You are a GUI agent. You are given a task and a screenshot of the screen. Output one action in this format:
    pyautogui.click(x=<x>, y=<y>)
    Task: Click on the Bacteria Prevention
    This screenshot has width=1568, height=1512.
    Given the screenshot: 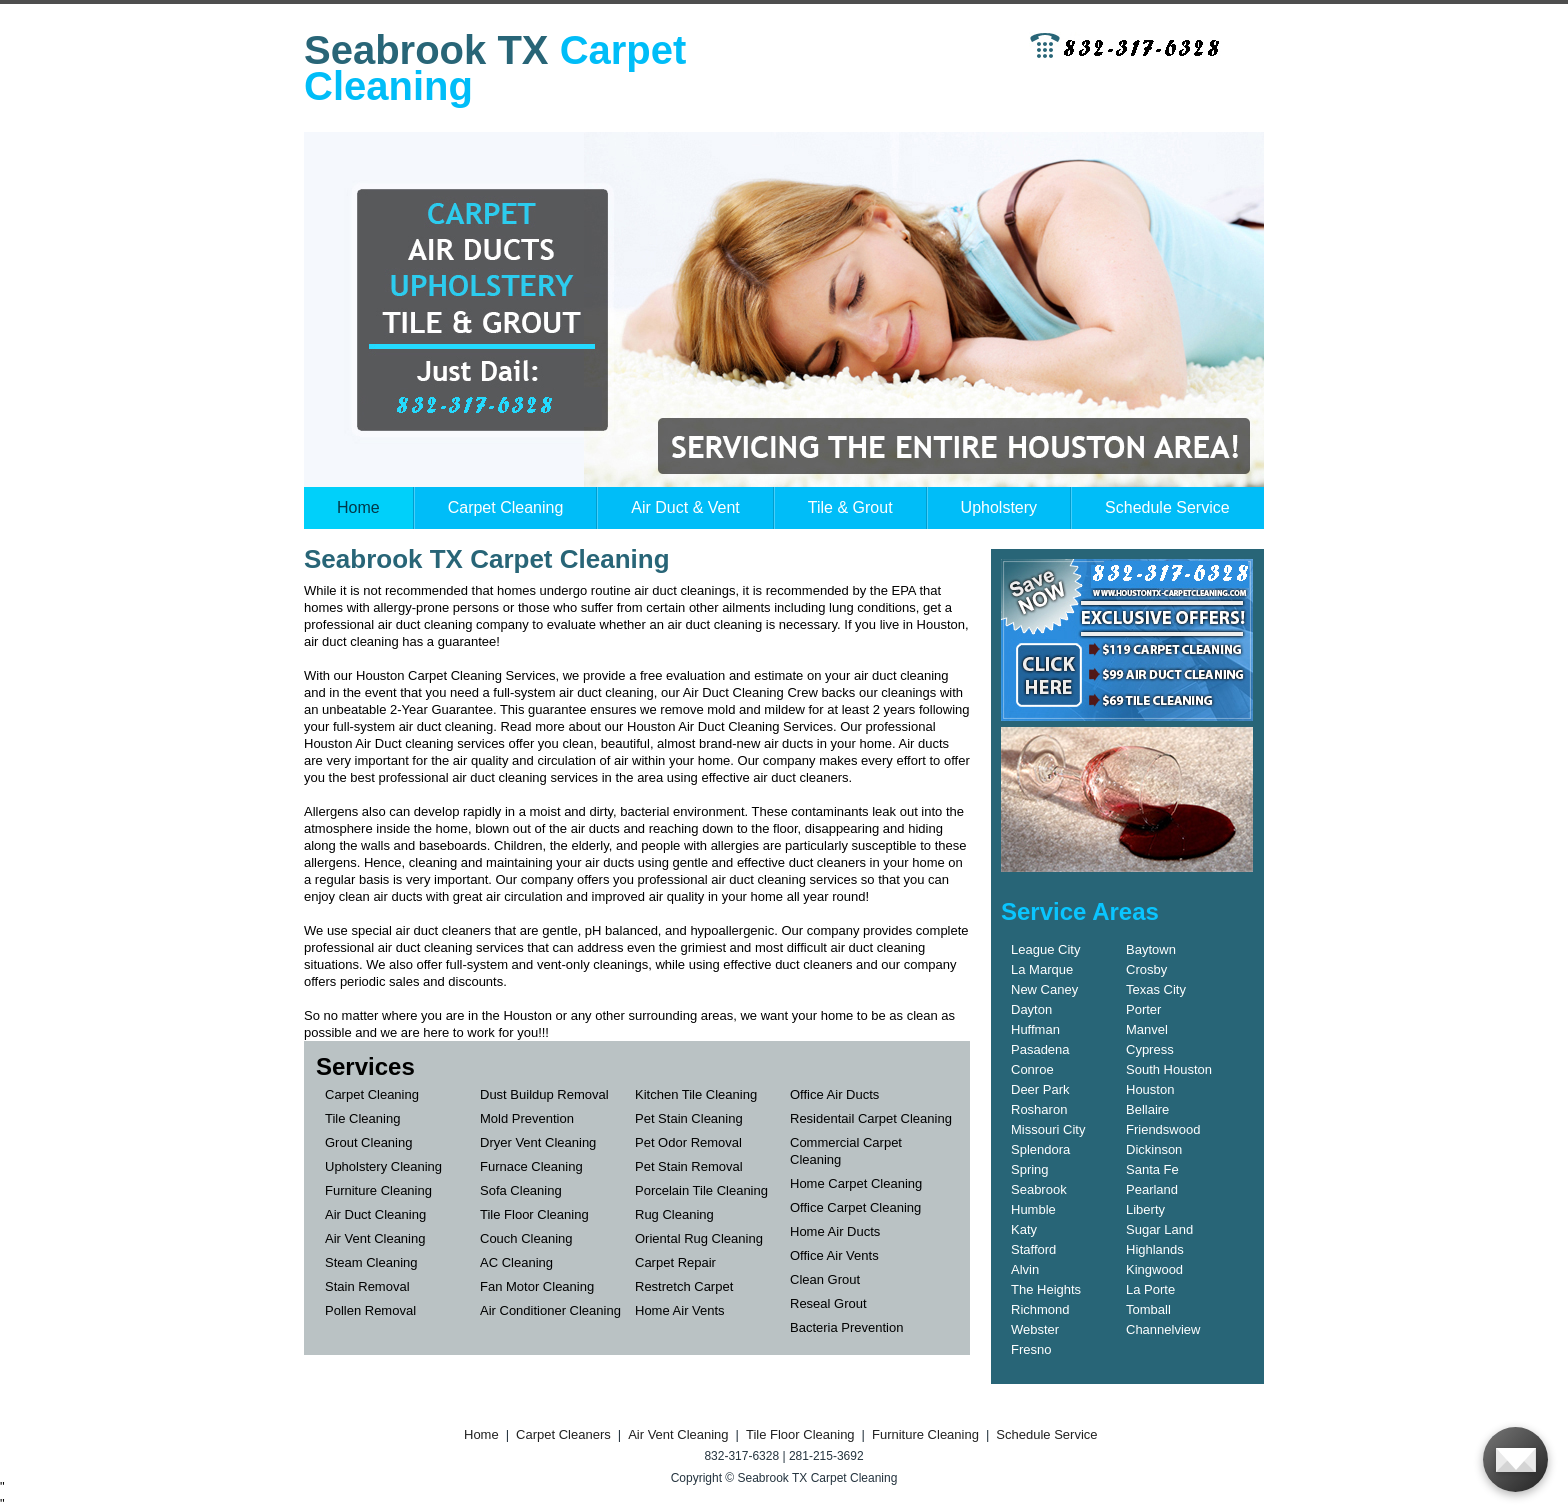 What is the action you would take?
    pyautogui.click(x=846, y=1327)
    